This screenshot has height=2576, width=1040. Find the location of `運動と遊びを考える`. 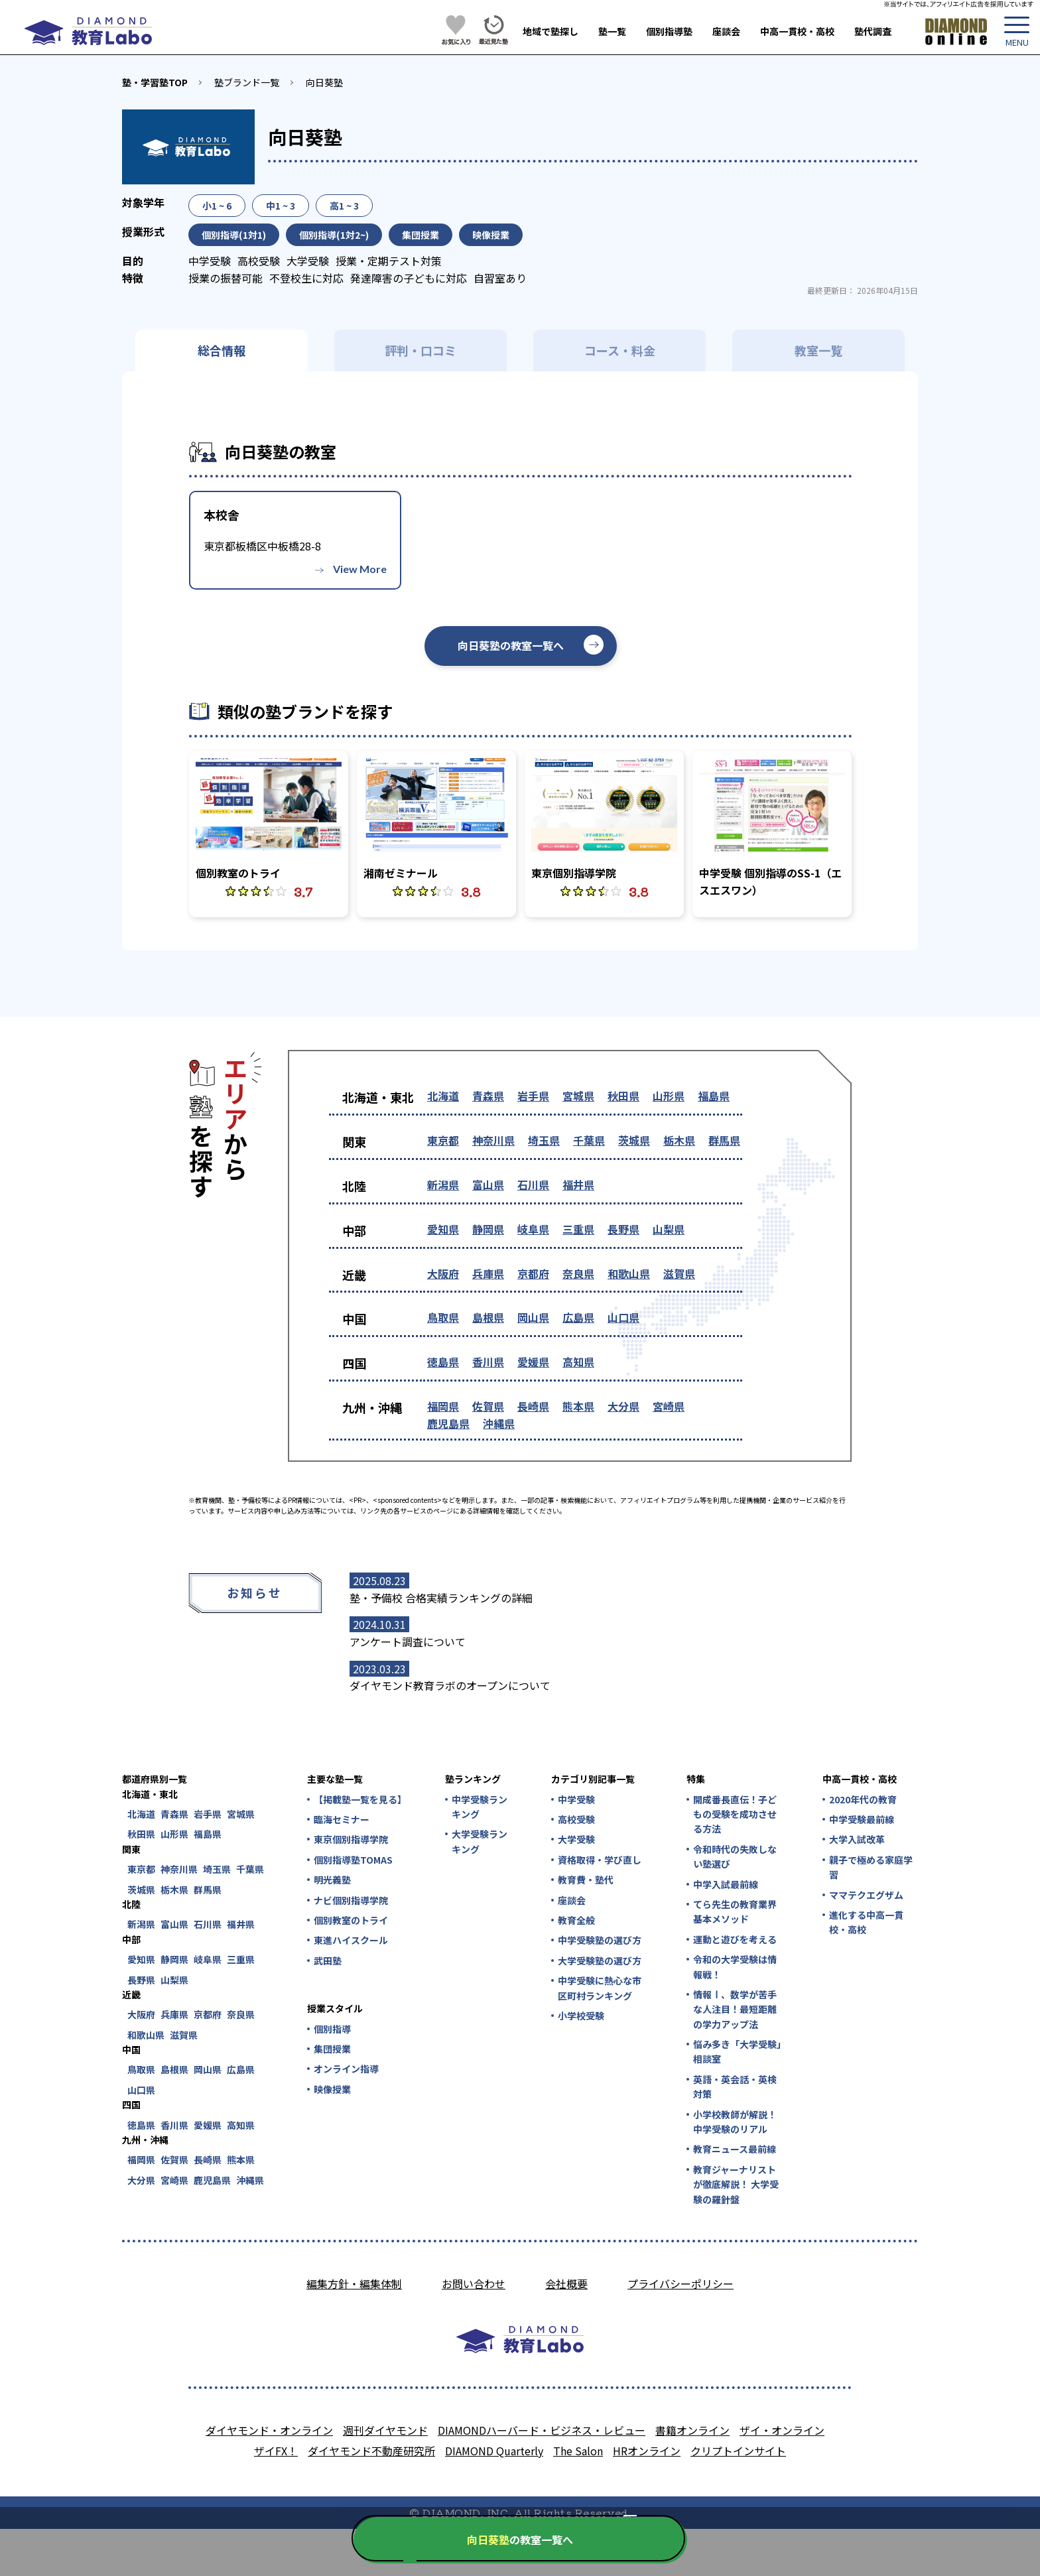

運動と遊びを考える is located at coordinates (735, 1939).